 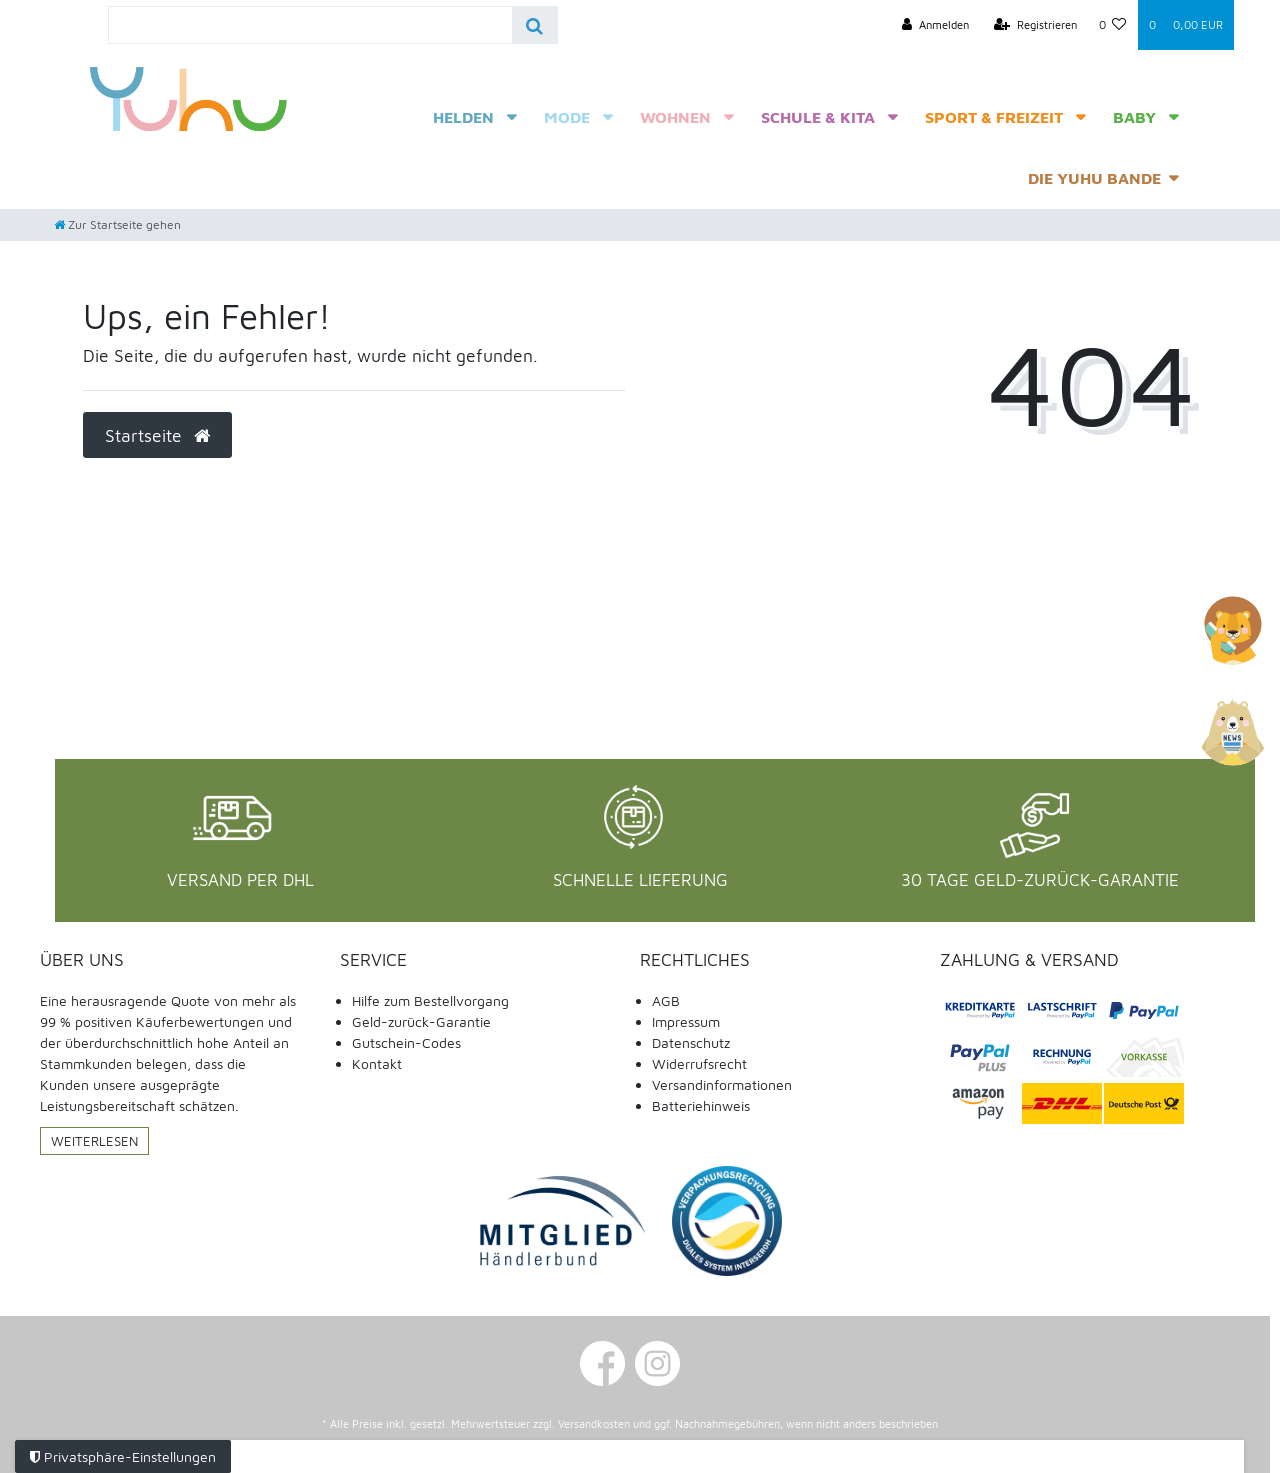 What do you see at coordinates (94, 1141) in the screenshot?
I see `Weiterlesen` at bounding box center [94, 1141].